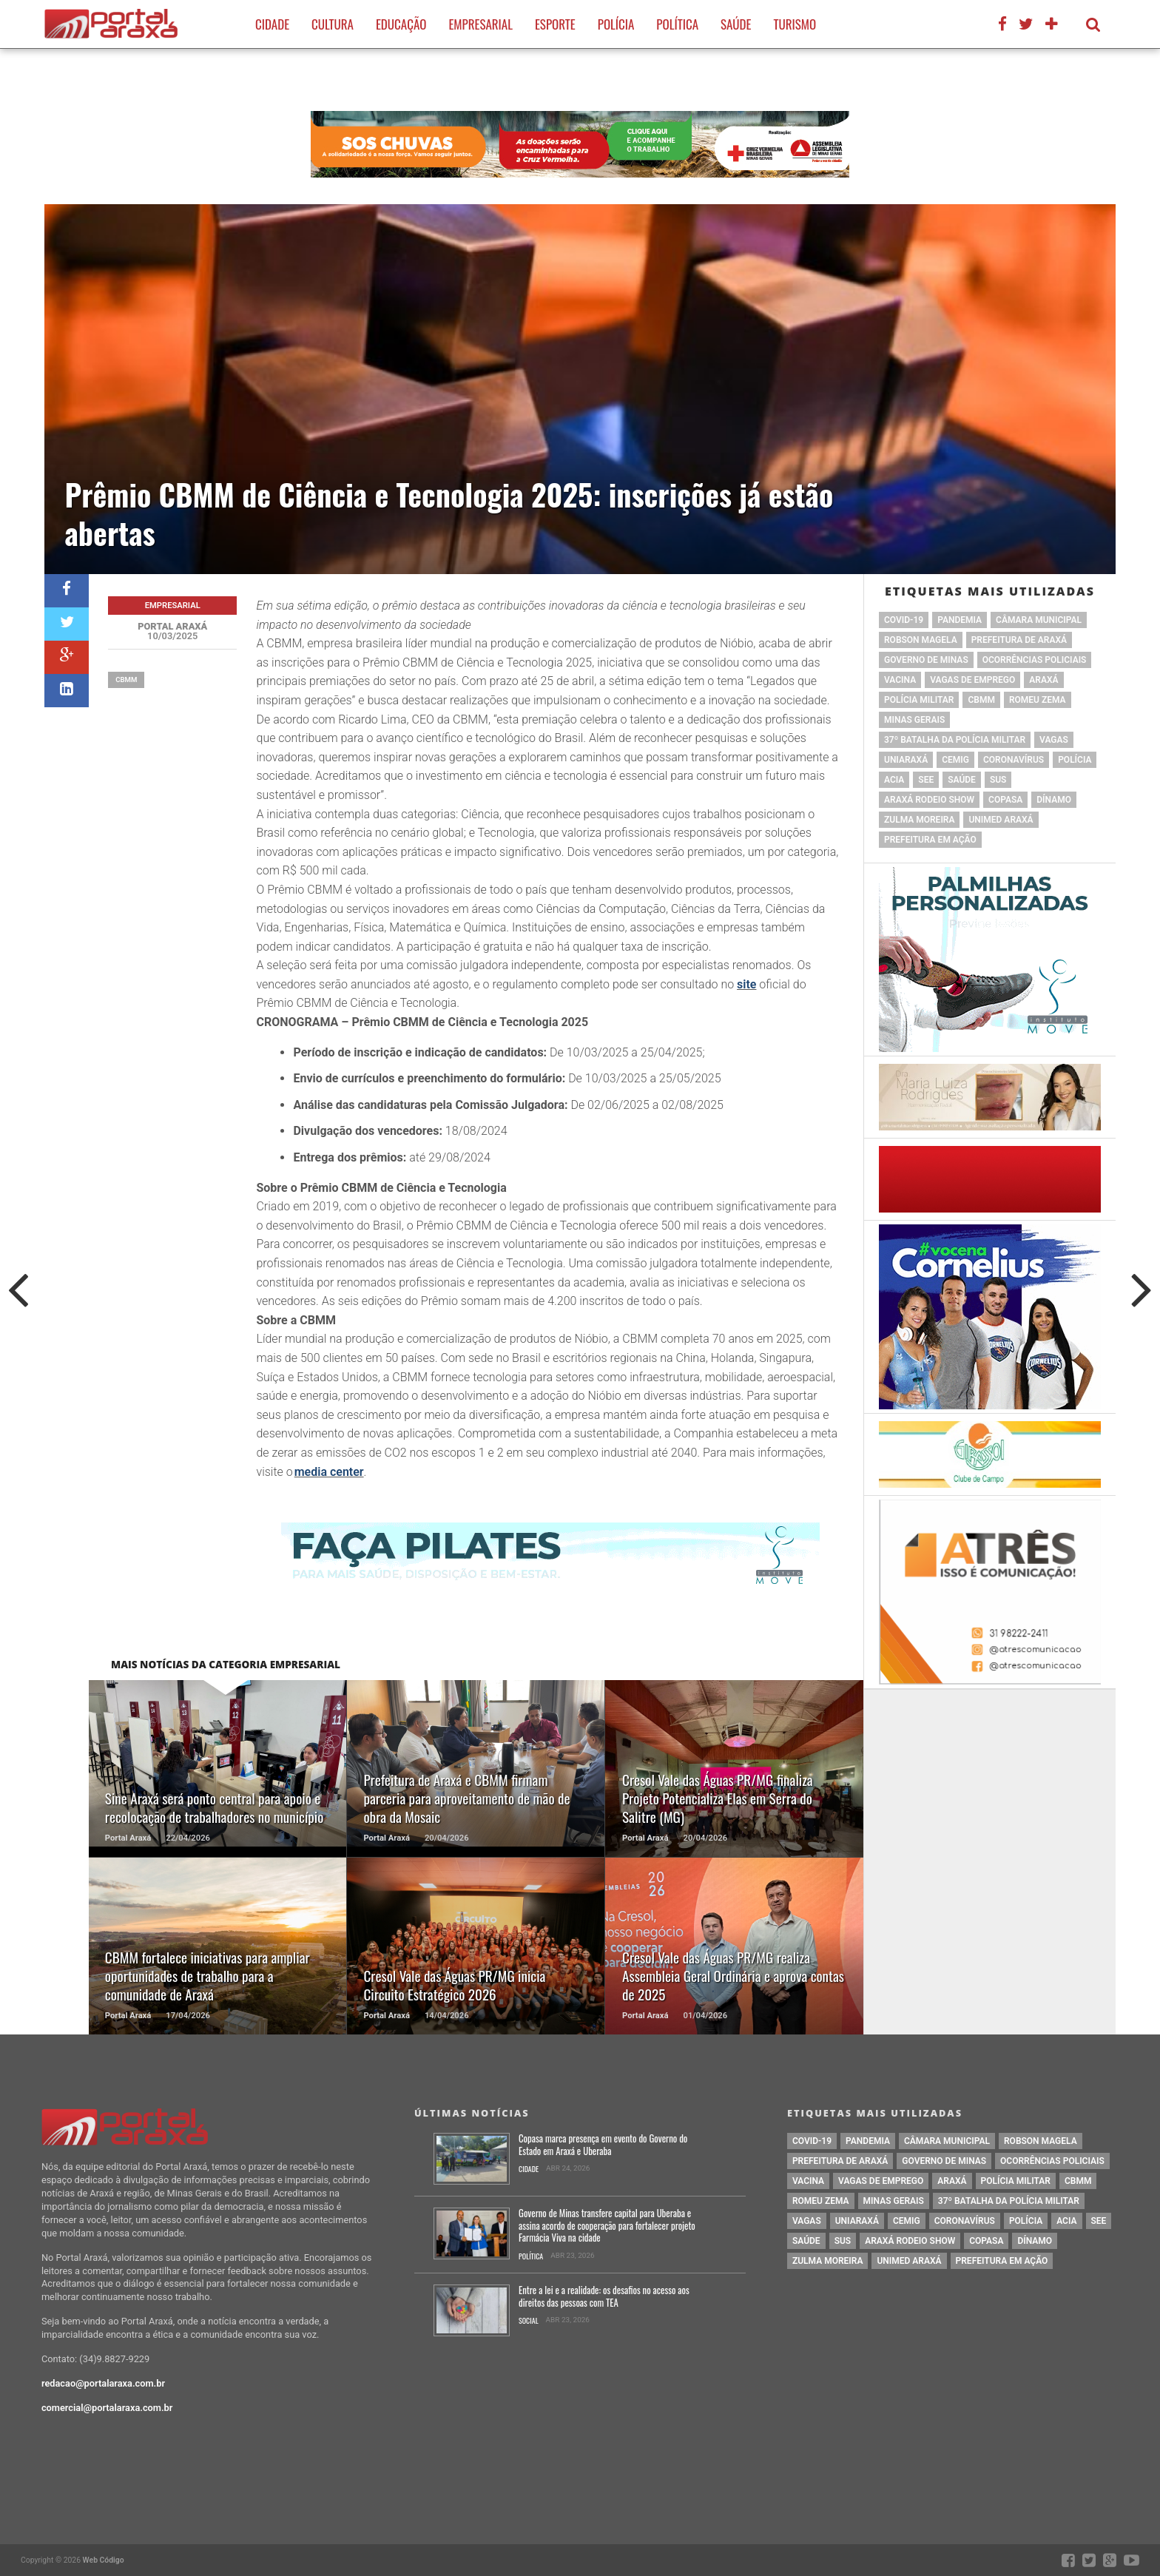 The height and width of the screenshot is (2576, 1160). Describe the element at coordinates (998, 780) in the screenshot. I see `SUS` at that location.